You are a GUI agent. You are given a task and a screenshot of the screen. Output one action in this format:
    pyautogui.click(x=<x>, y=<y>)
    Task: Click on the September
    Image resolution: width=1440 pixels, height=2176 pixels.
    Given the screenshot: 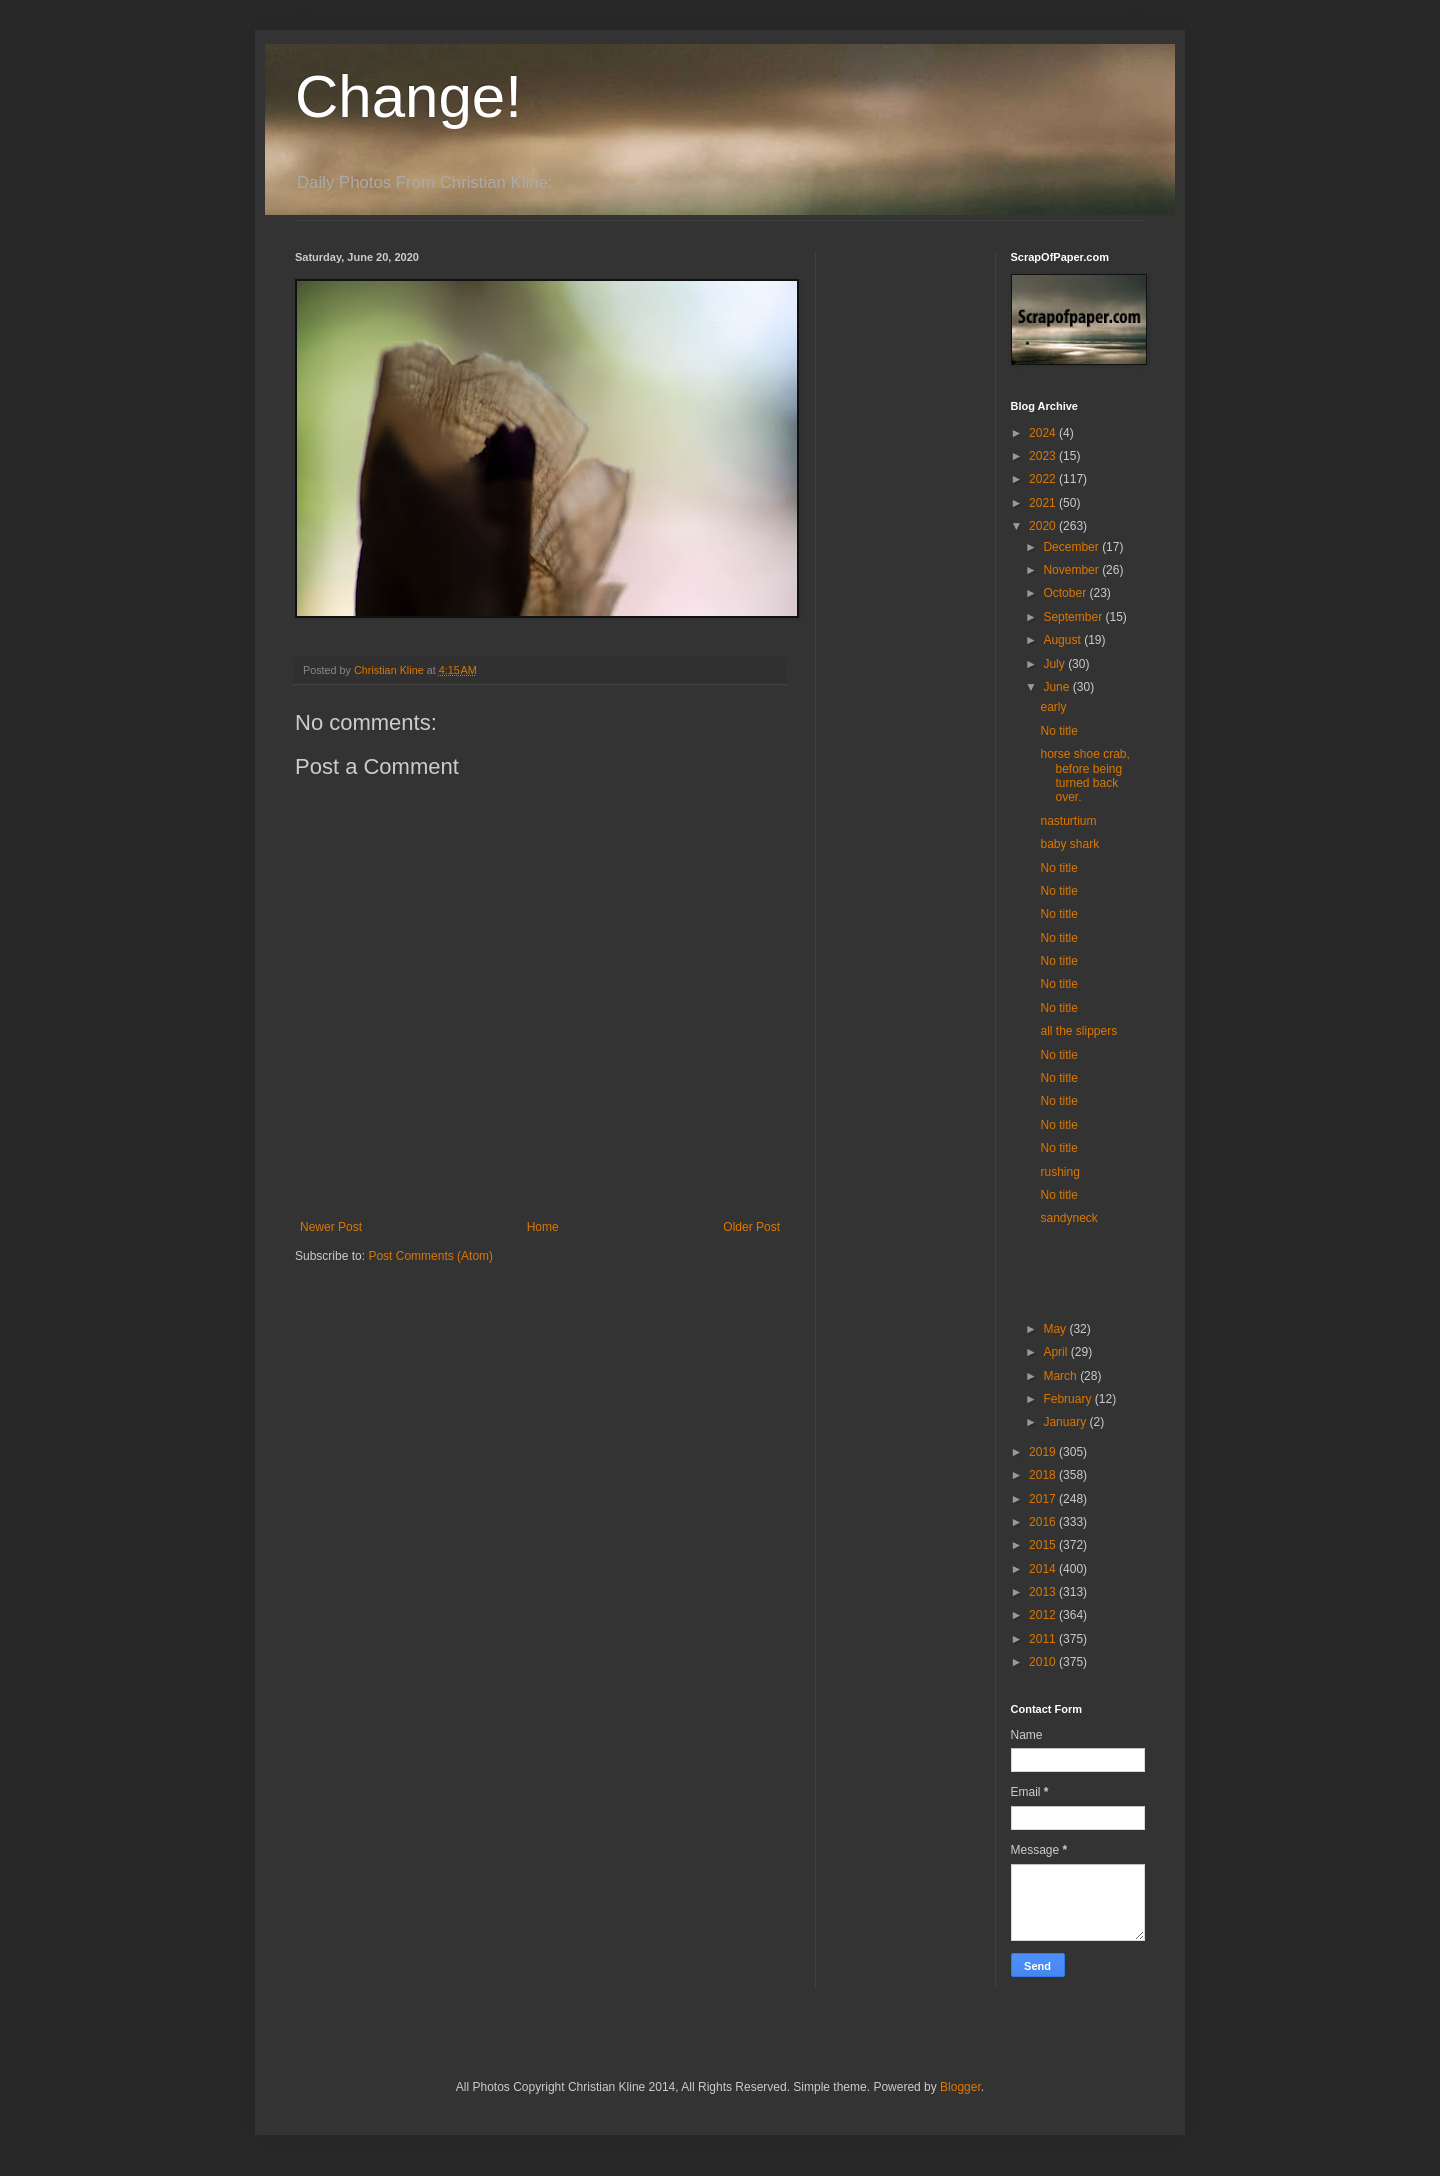 What is the action you would take?
    pyautogui.click(x=1074, y=617)
    